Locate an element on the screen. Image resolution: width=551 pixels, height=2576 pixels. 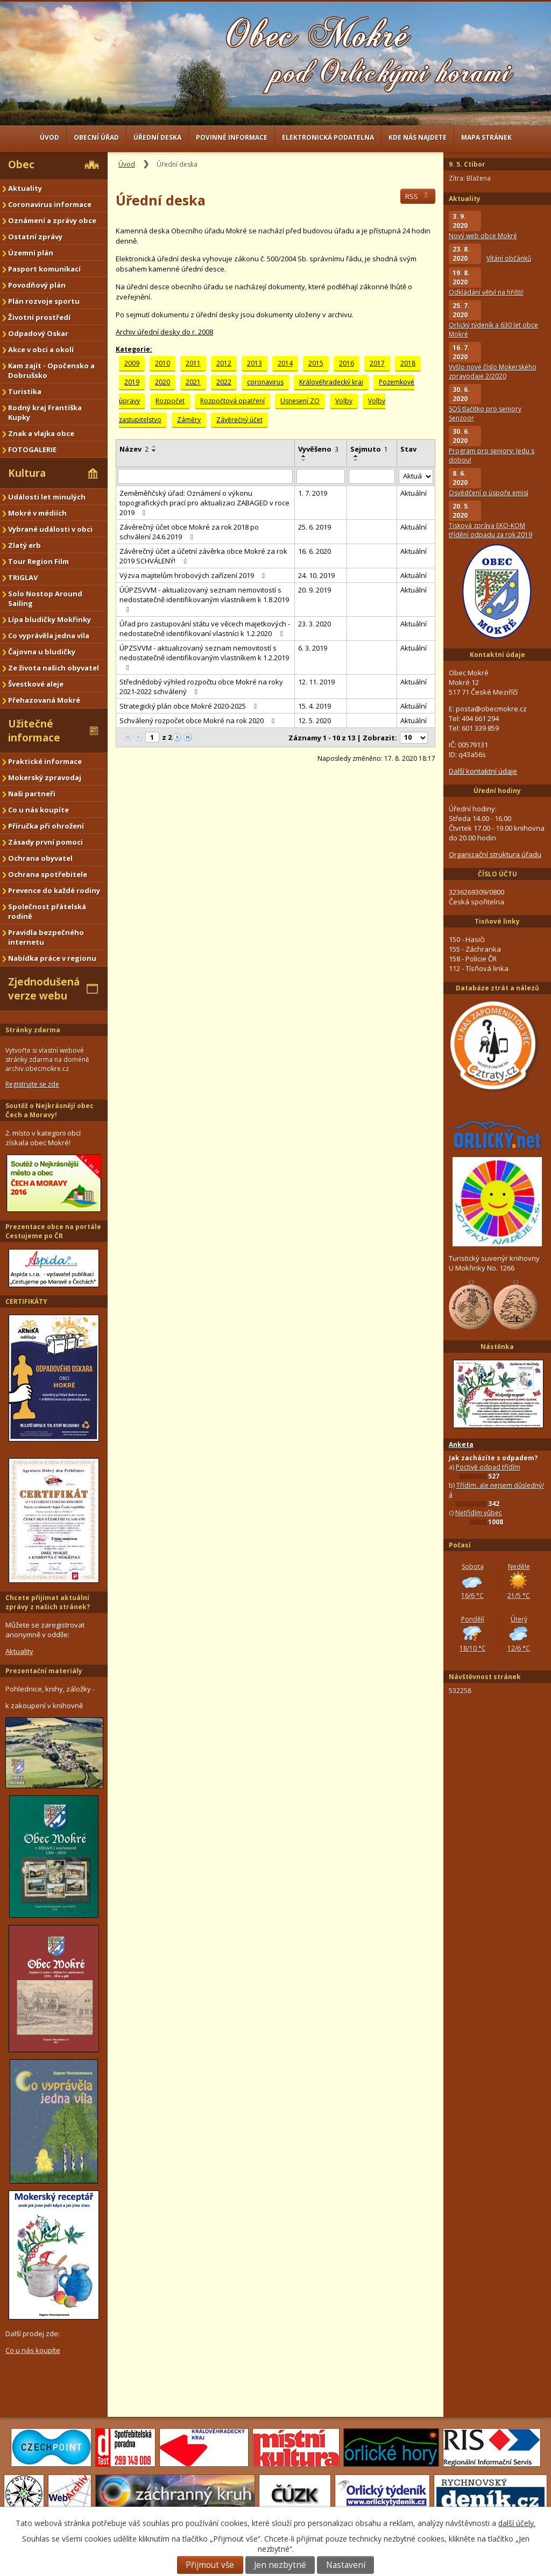
Praktické informace is located at coordinates (45, 761).